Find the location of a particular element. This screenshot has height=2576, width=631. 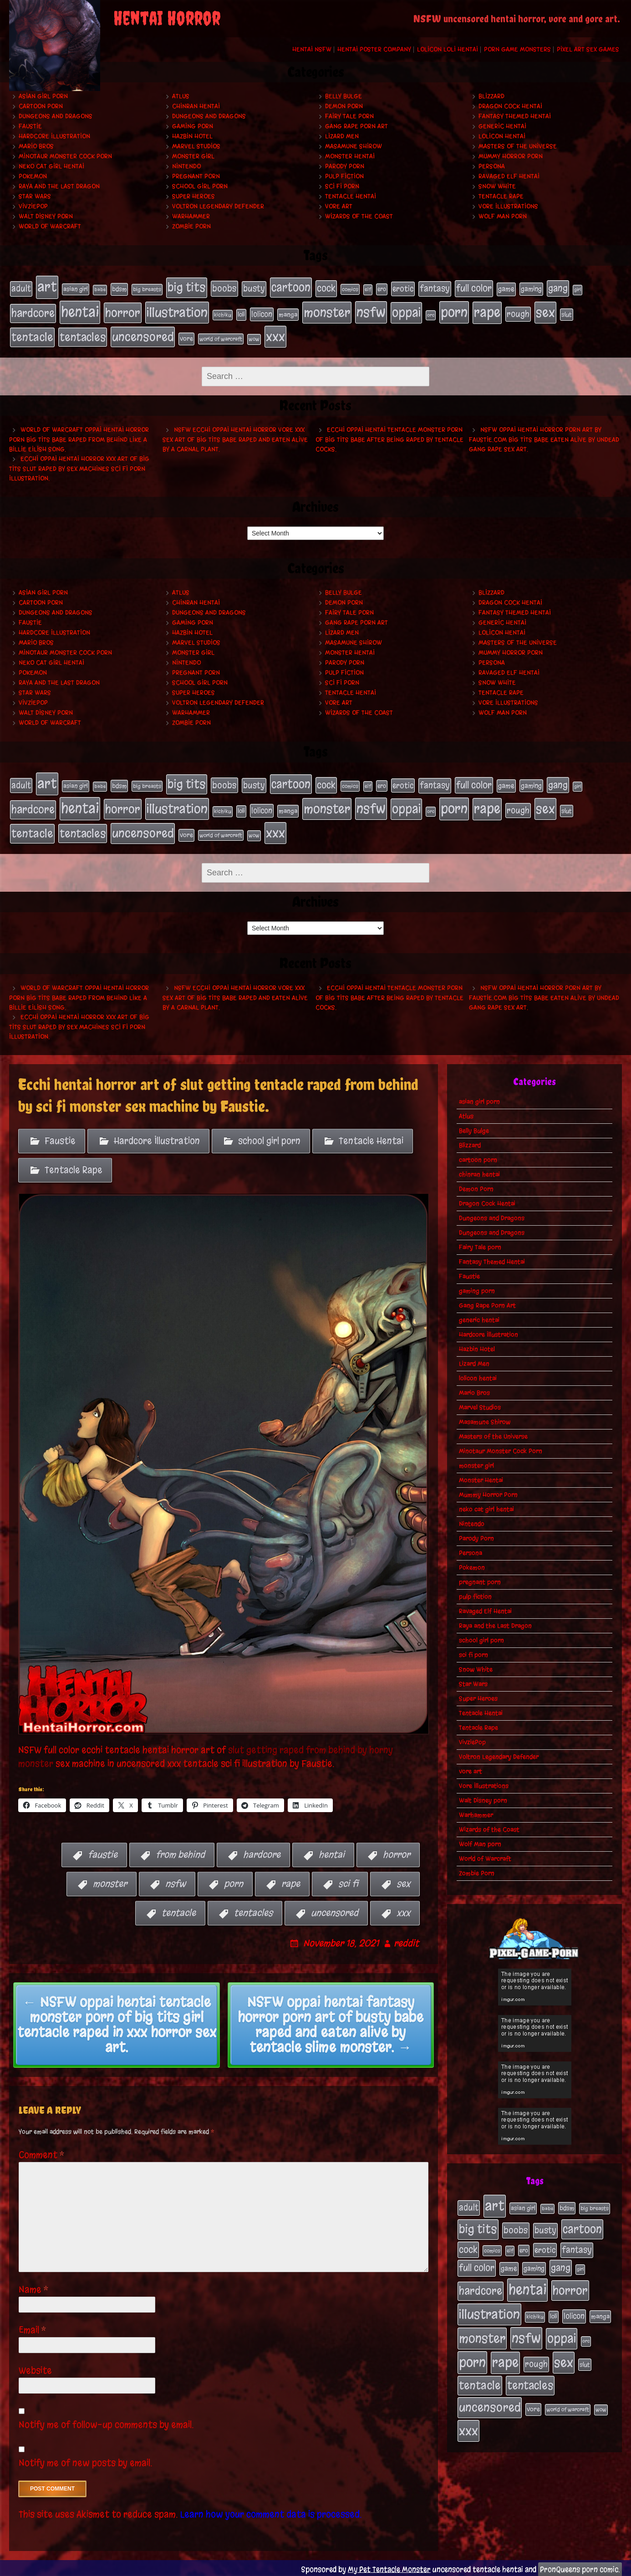

pregnant porn is located at coordinates (196, 176).